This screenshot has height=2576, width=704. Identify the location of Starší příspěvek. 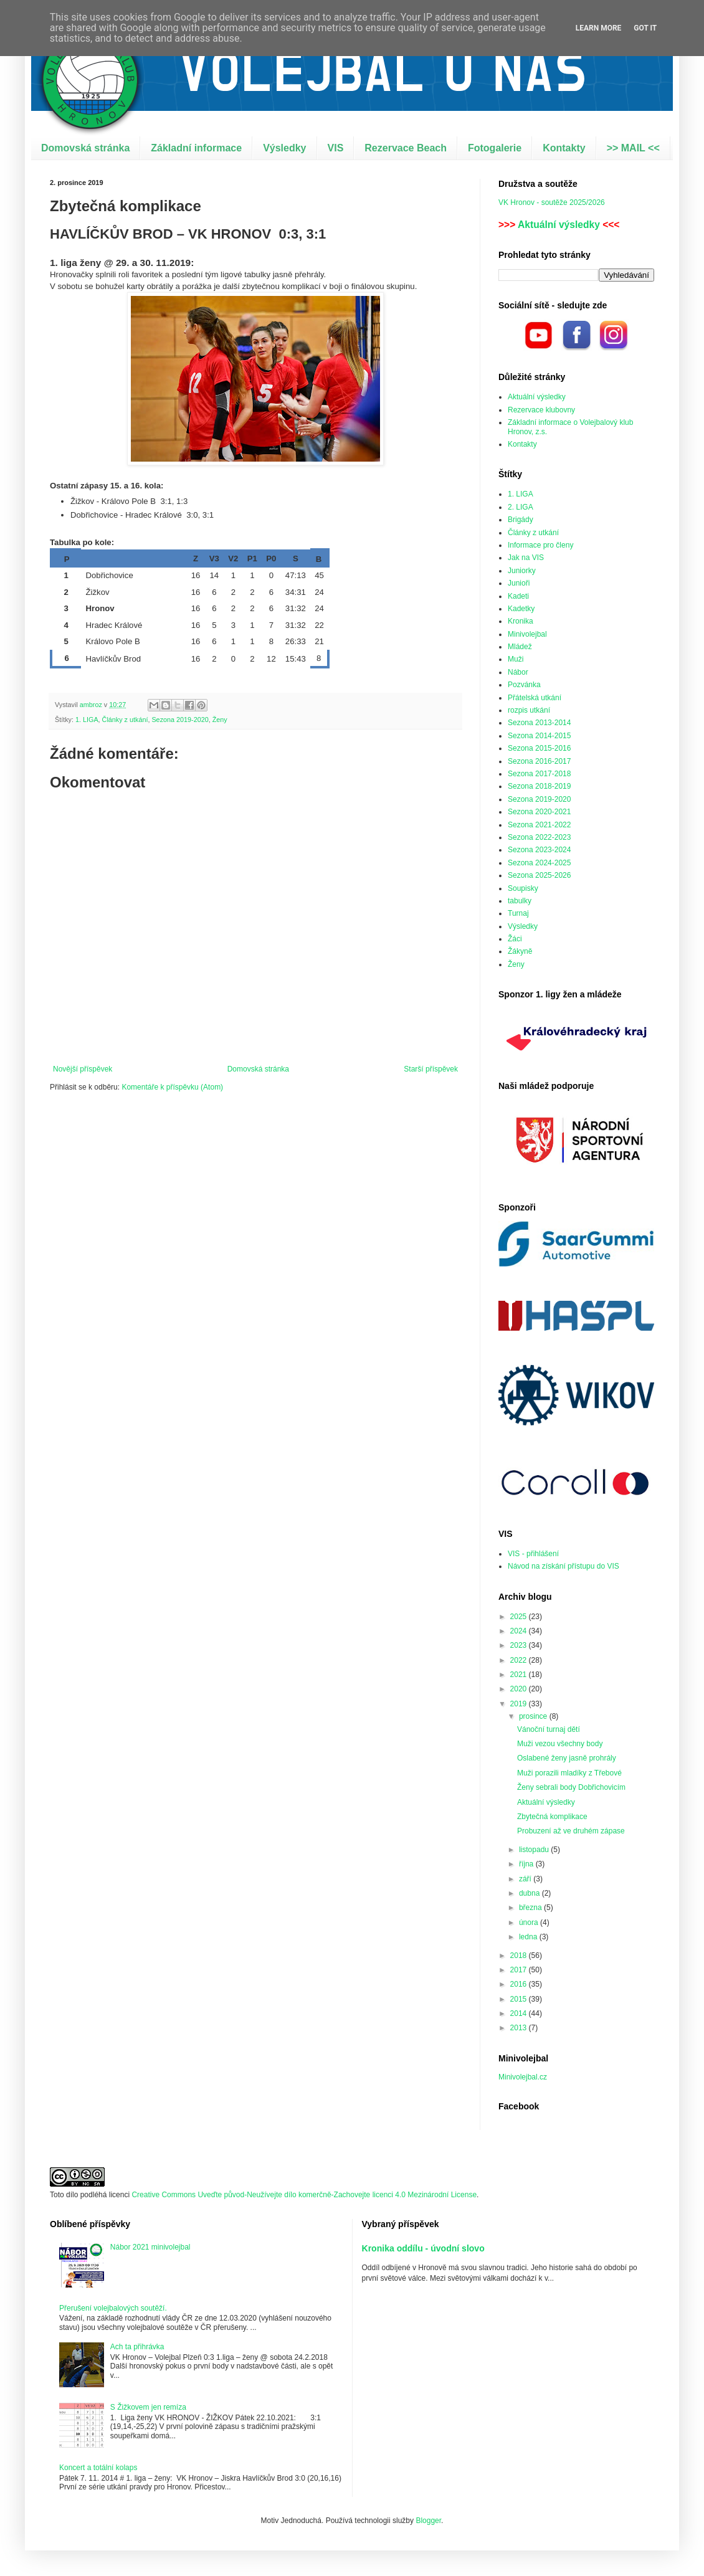
(431, 1069).